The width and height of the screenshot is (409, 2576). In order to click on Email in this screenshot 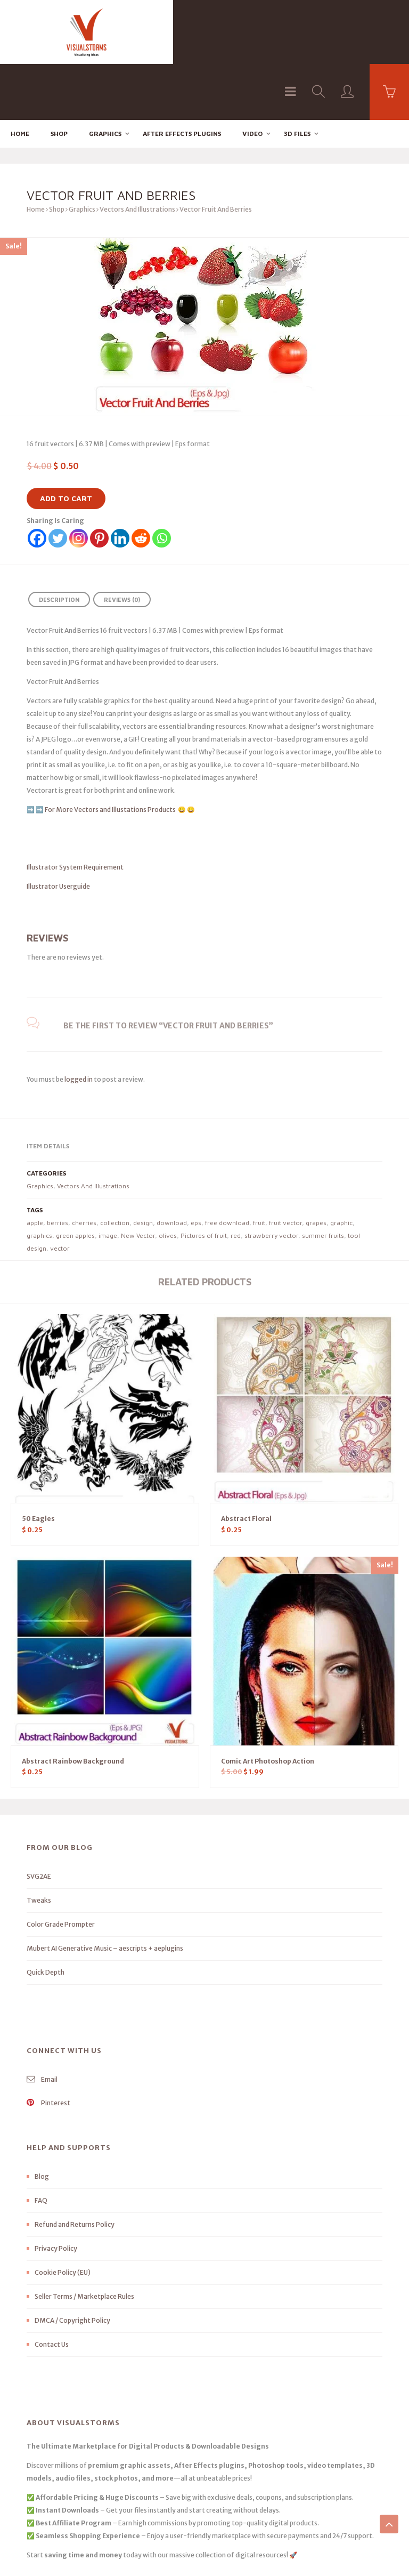, I will do `click(42, 2023)`.